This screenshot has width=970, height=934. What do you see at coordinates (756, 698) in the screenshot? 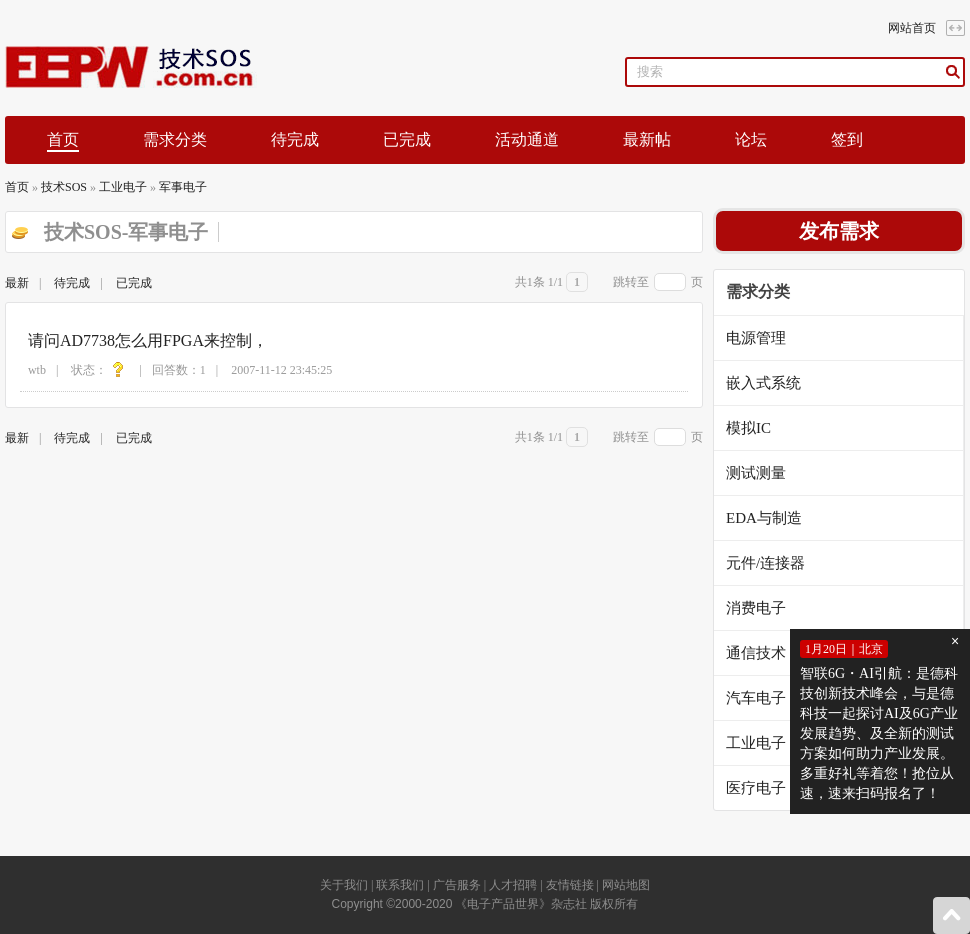
I see `汽车电子` at bounding box center [756, 698].